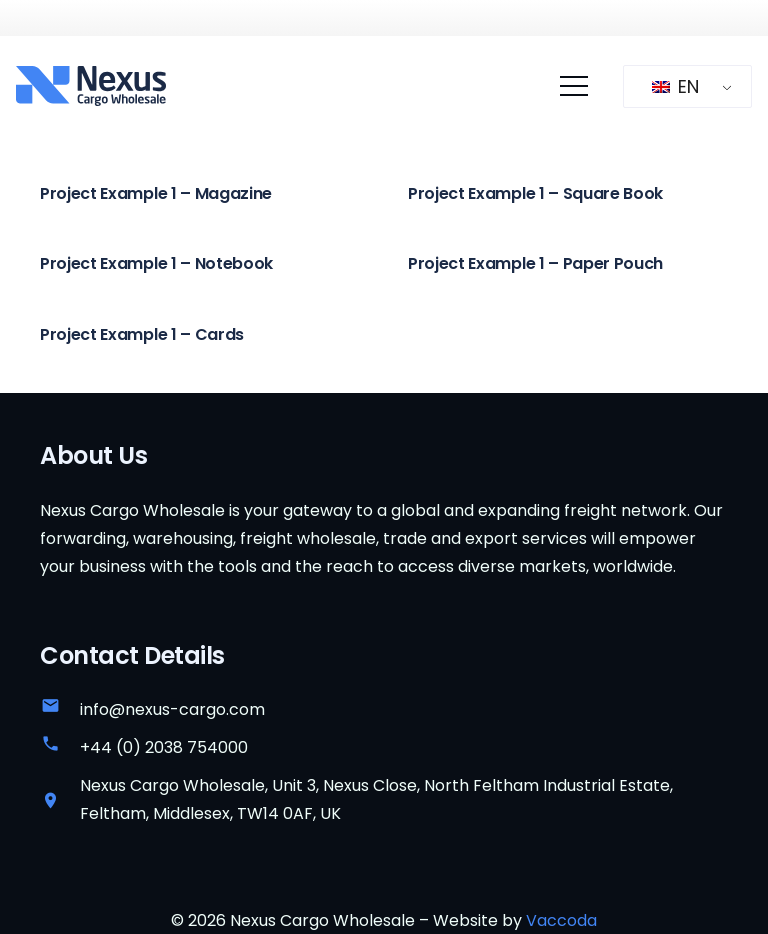 The height and width of the screenshot is (934, 768). I want to click on Project Example 1 – Cards, so click(142, 333).